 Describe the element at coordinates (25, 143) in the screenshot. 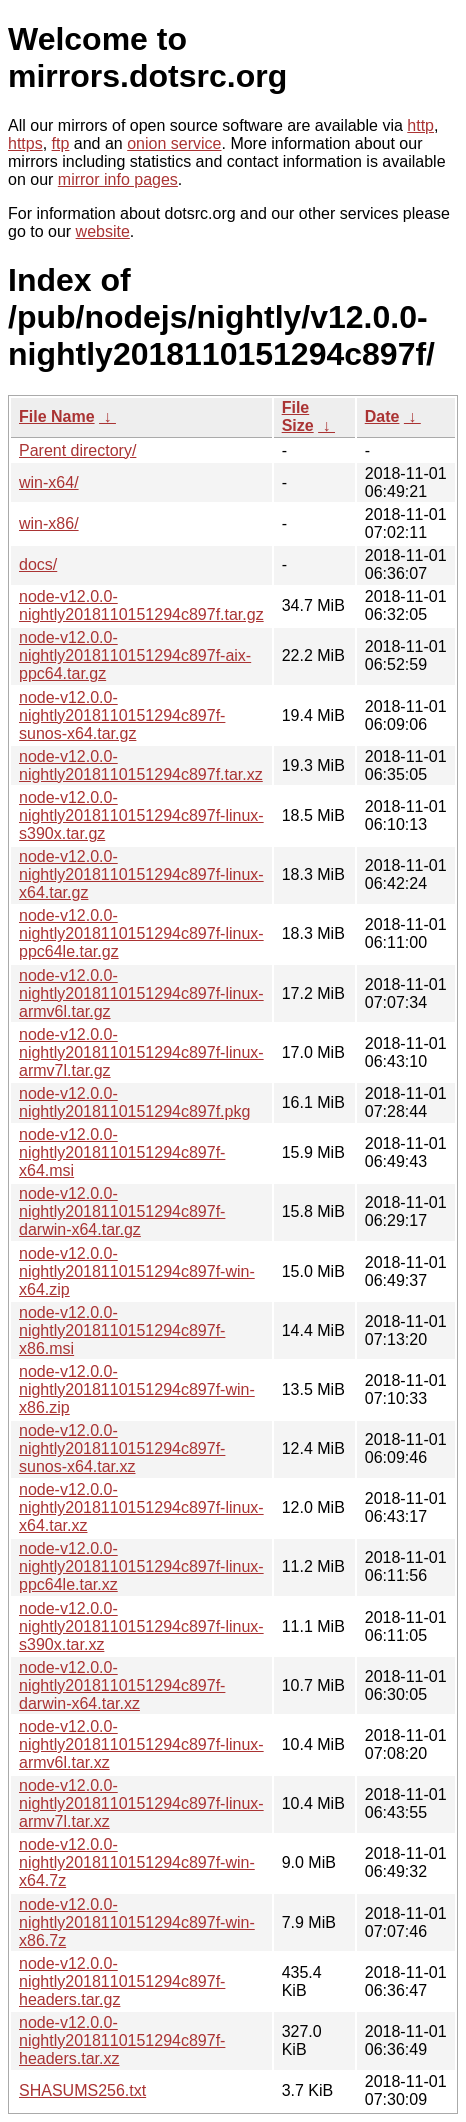

I see `https` at that location.